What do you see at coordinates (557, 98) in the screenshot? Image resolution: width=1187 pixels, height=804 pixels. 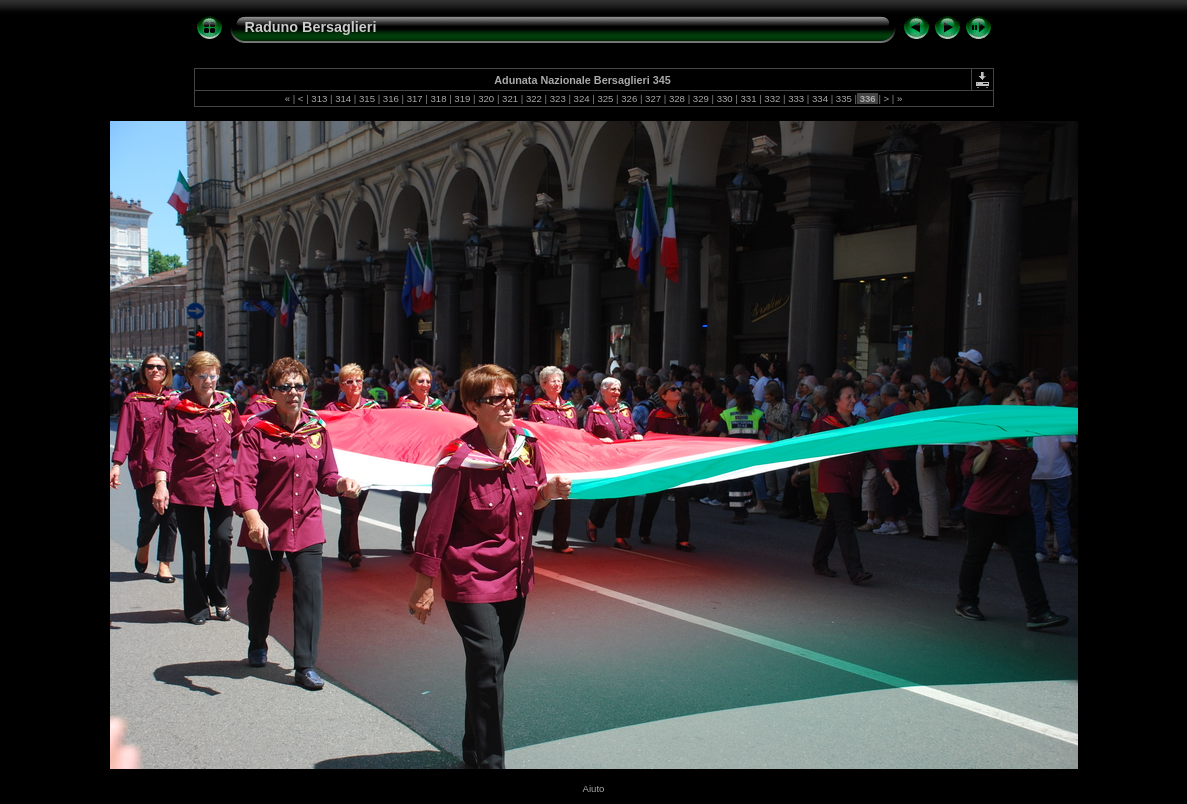 I see `323` at bounding box center [557, 98].